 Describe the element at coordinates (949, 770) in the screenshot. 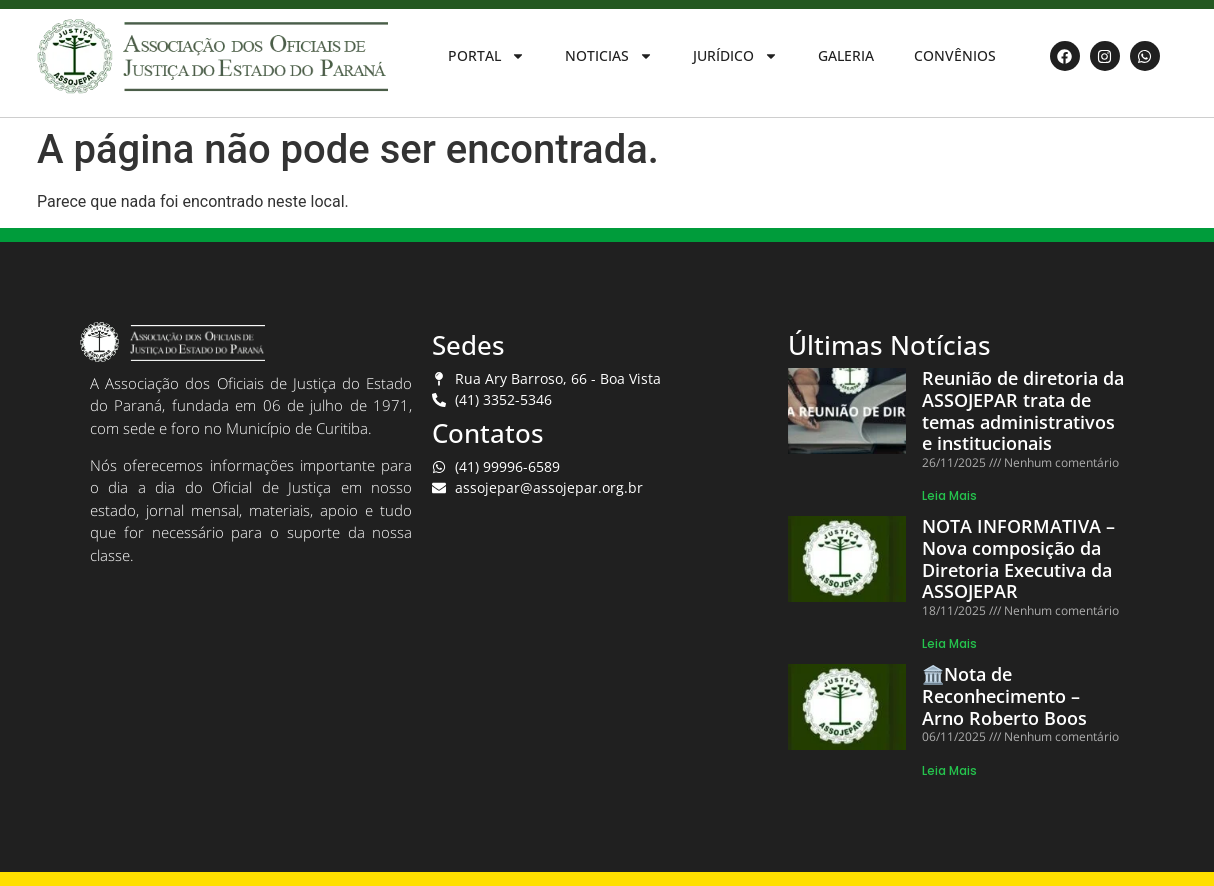

I see `Leia Mais [Read more about 🏛️Nota de Reconhecimento – Arno Roberto Boos]` at that location.